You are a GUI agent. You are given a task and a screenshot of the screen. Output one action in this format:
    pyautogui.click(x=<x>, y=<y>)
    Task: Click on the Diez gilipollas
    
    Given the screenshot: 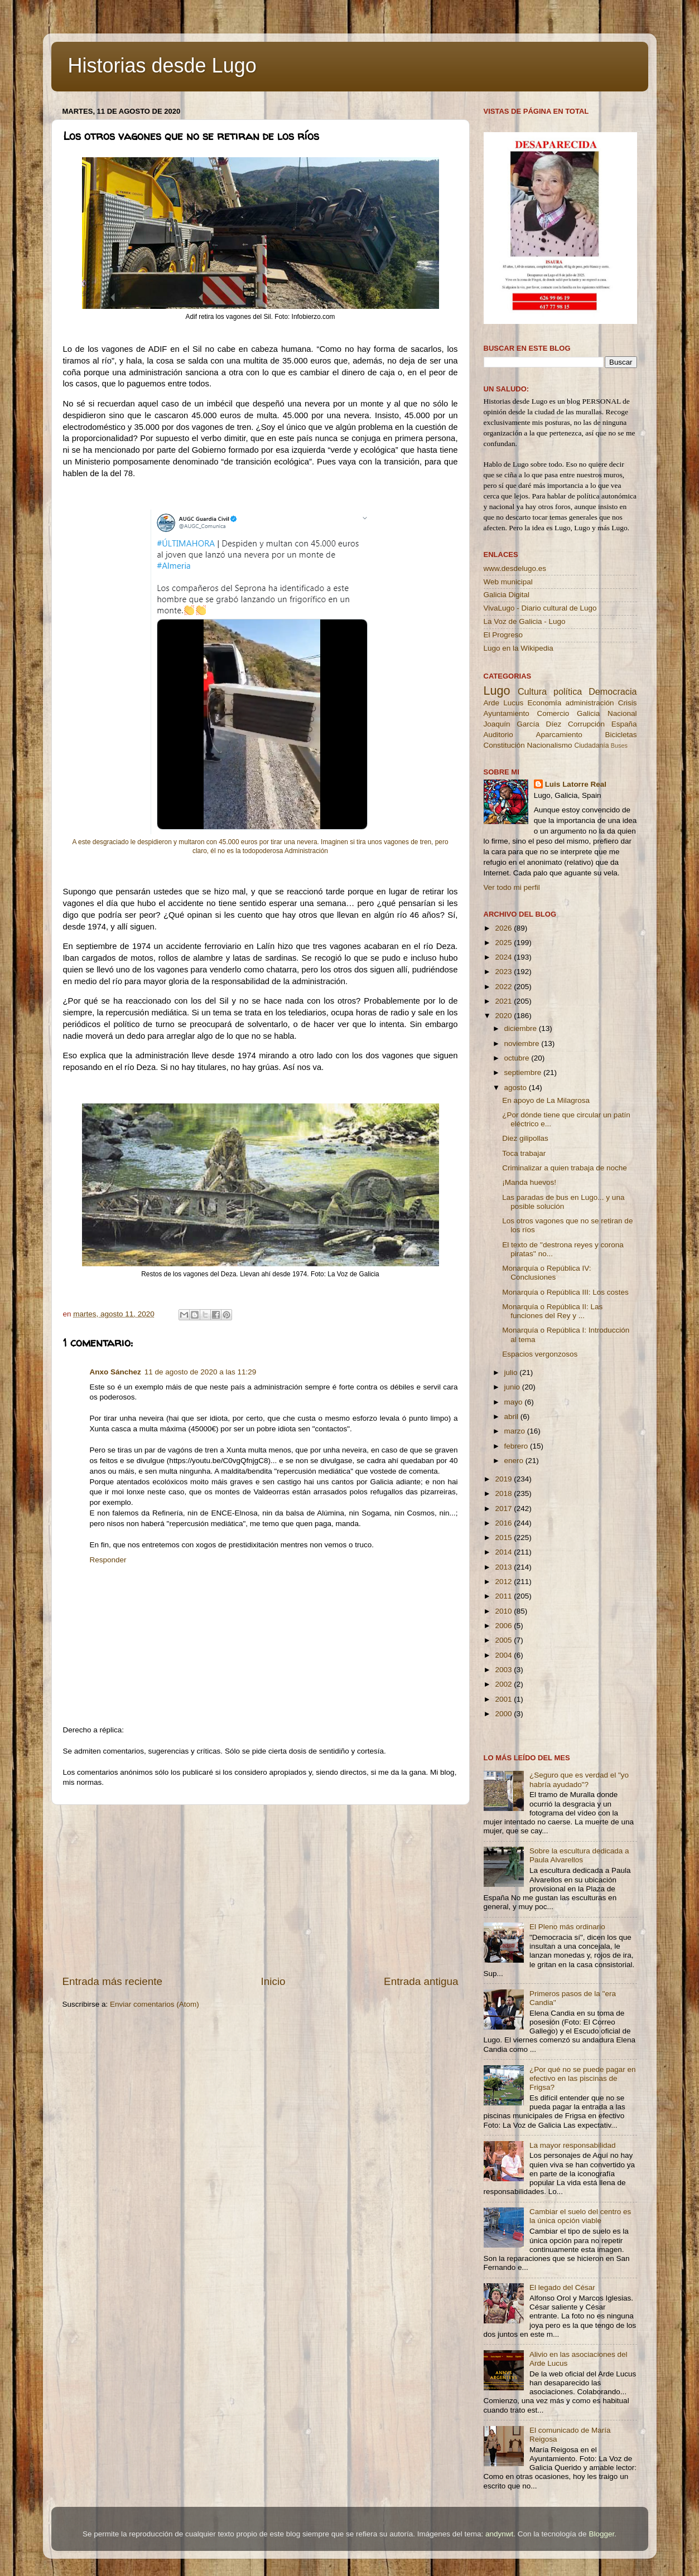 What is the action you would take?
    pyautogui.click(x=525, y=1138)
    